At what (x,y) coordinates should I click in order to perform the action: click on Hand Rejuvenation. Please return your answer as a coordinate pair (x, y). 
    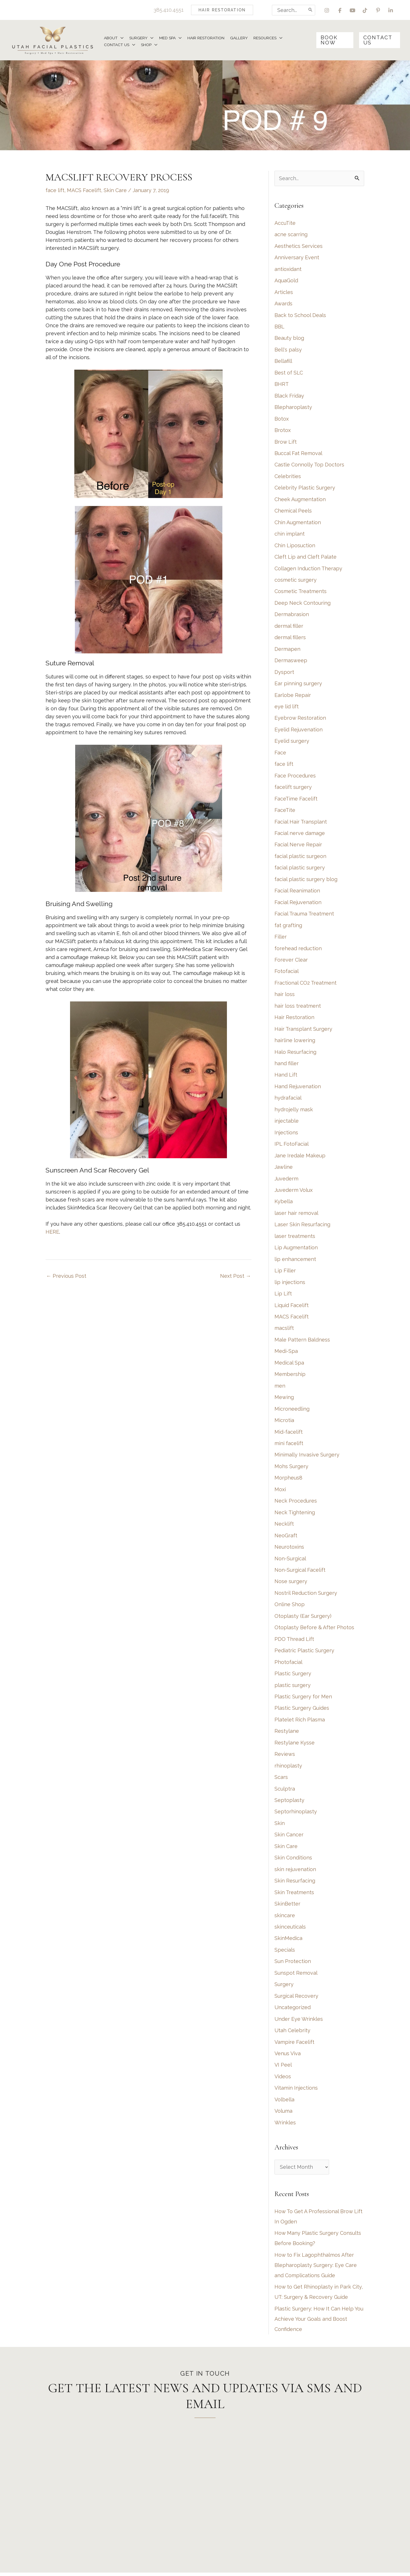
    Looking at the image, I should click on (297, 1088).